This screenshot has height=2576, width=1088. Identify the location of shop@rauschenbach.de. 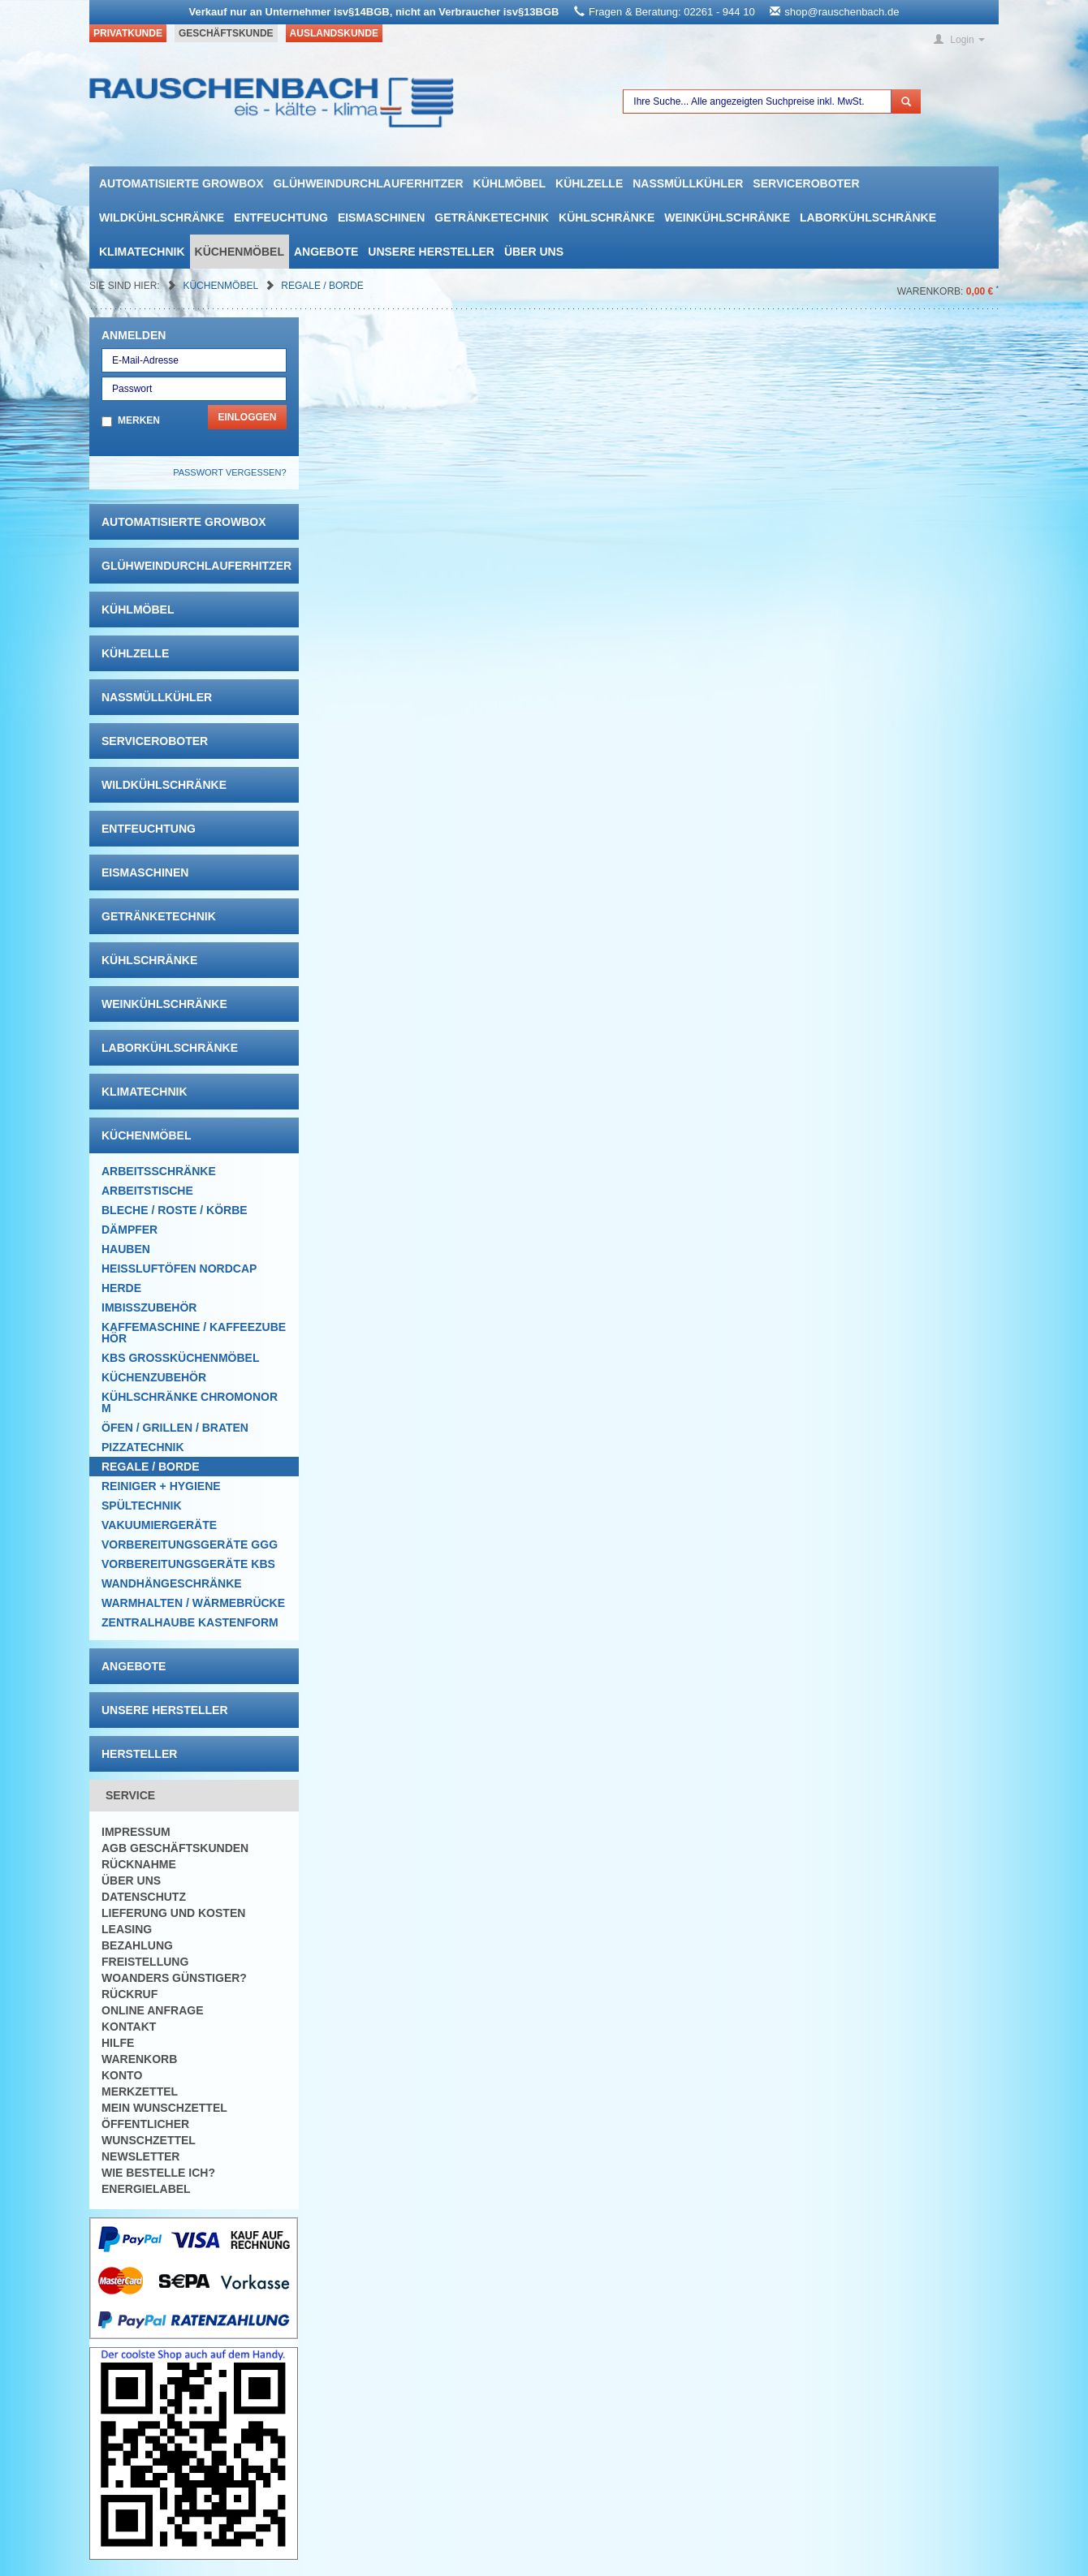
(841, 12).